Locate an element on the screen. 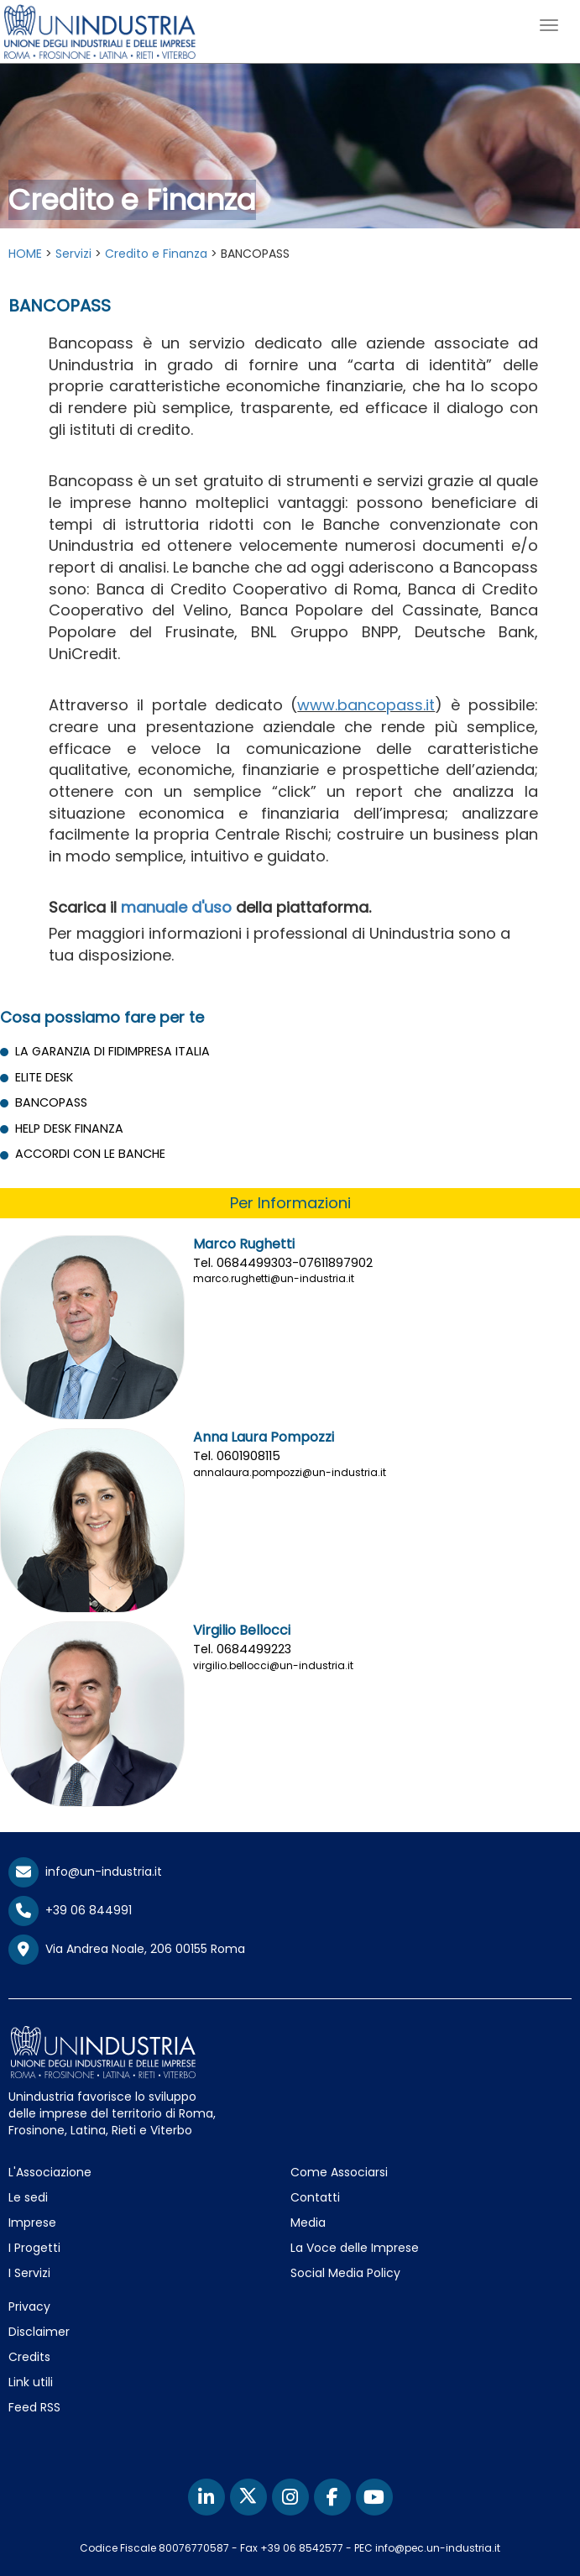  I Progetti is located at coordinates (34, 2247).